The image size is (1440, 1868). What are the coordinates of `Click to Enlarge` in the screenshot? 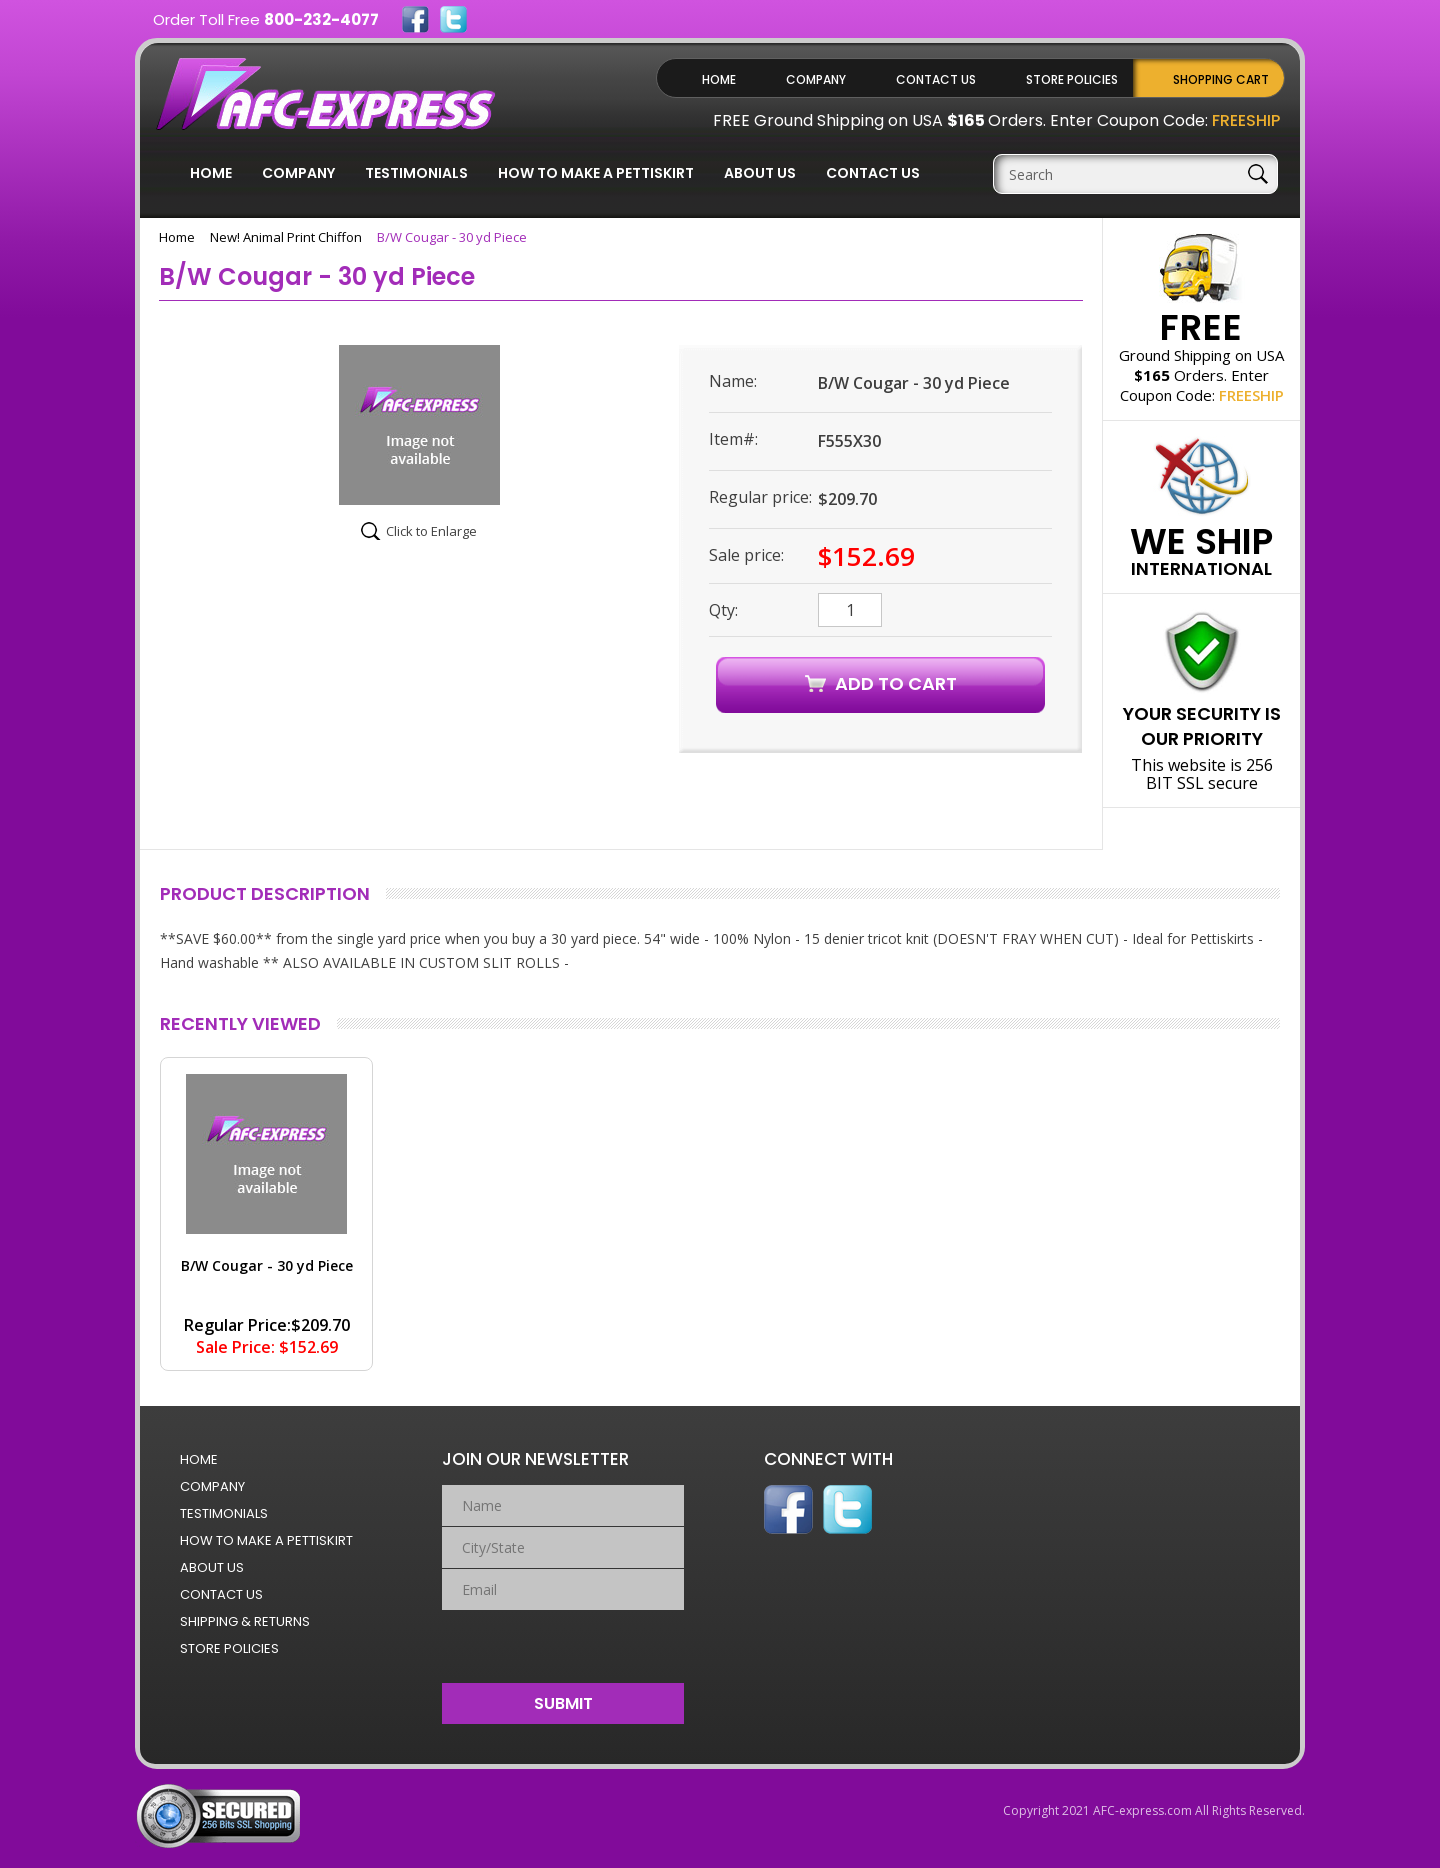 It's located at (431, 531).